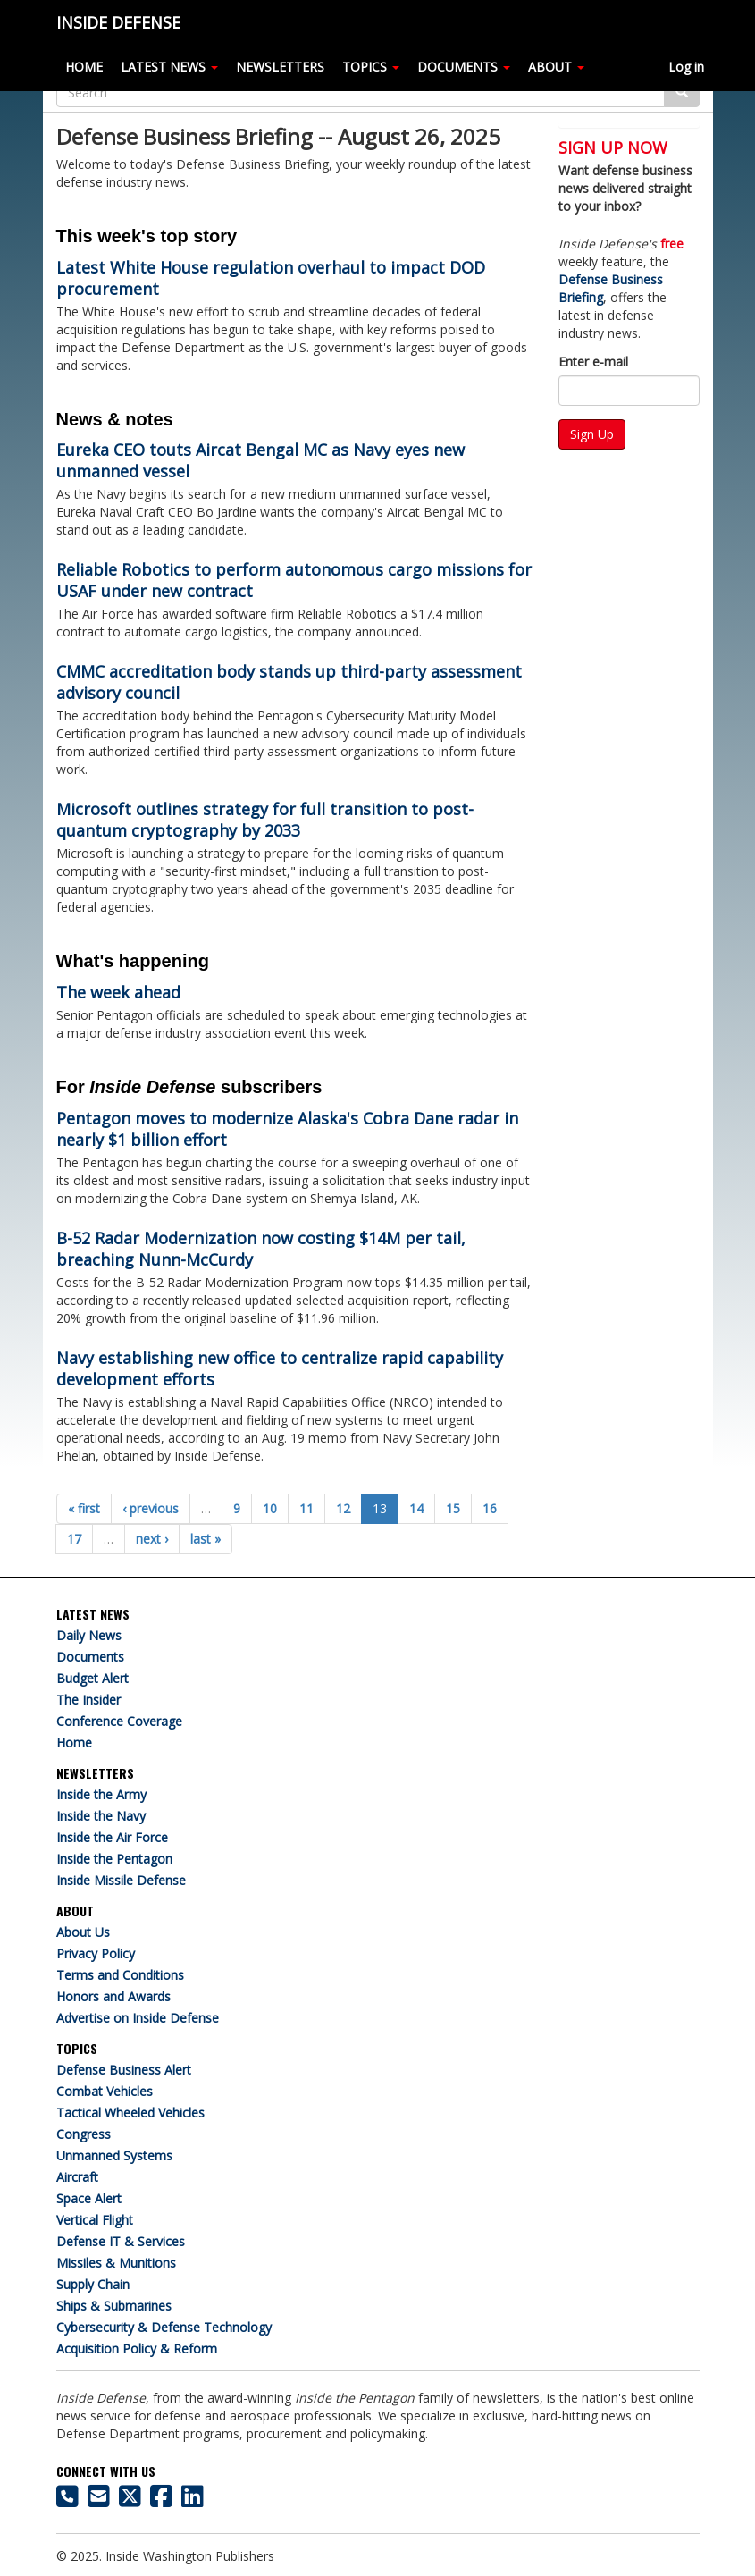 The width and height of the screenshot is (755, 2576). What do you see at coordinates (88, 1699) in the screenshot?
I see `The Insider` at bounding box center [88, 1699].